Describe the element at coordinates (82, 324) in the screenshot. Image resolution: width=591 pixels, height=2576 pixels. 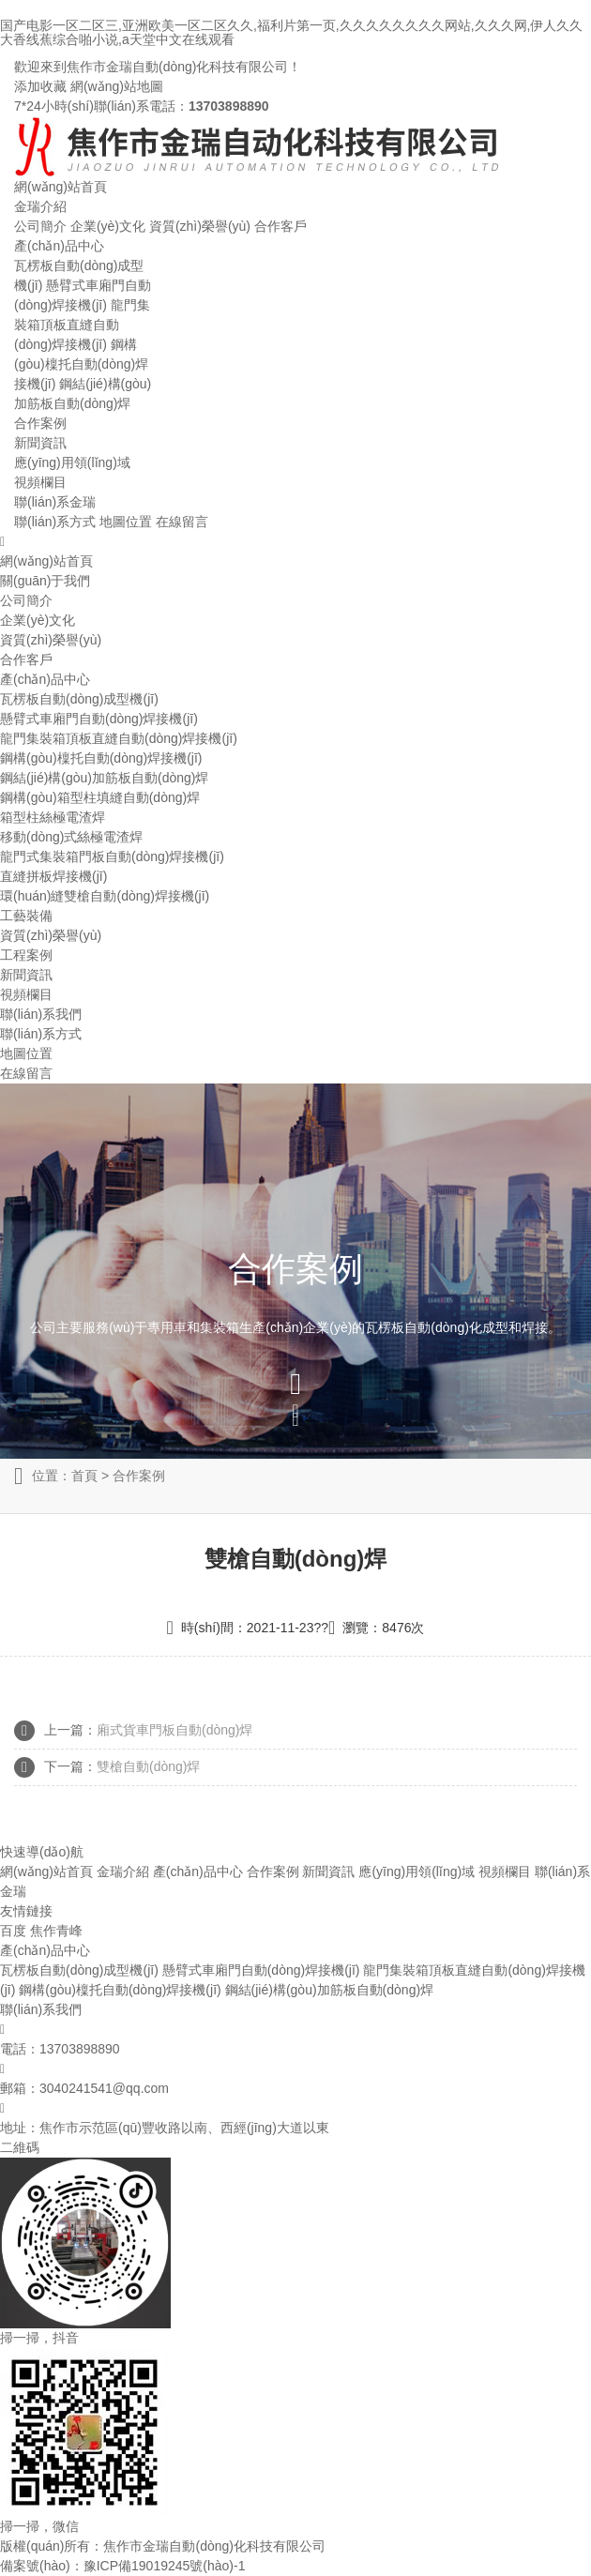
I see `龍門集裝箱頂板直縫自動(dòng)焊接機(jī)` at that location.